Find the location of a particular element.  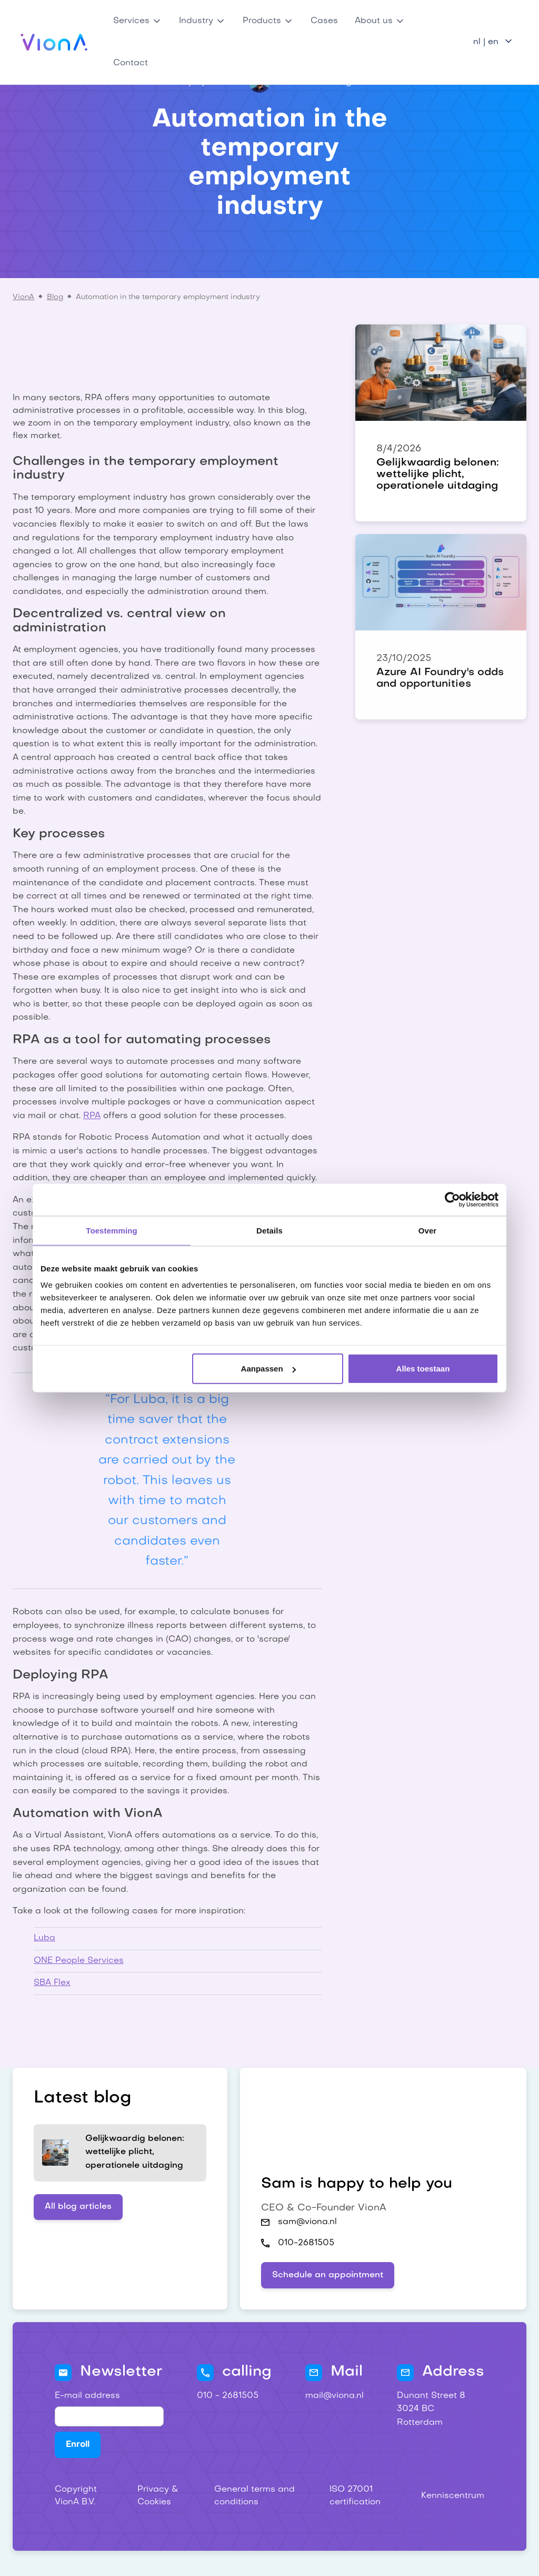

[Cookiebot van Usercentrics - opent in een nieuw venster] is located at coordinates (452, 1199).